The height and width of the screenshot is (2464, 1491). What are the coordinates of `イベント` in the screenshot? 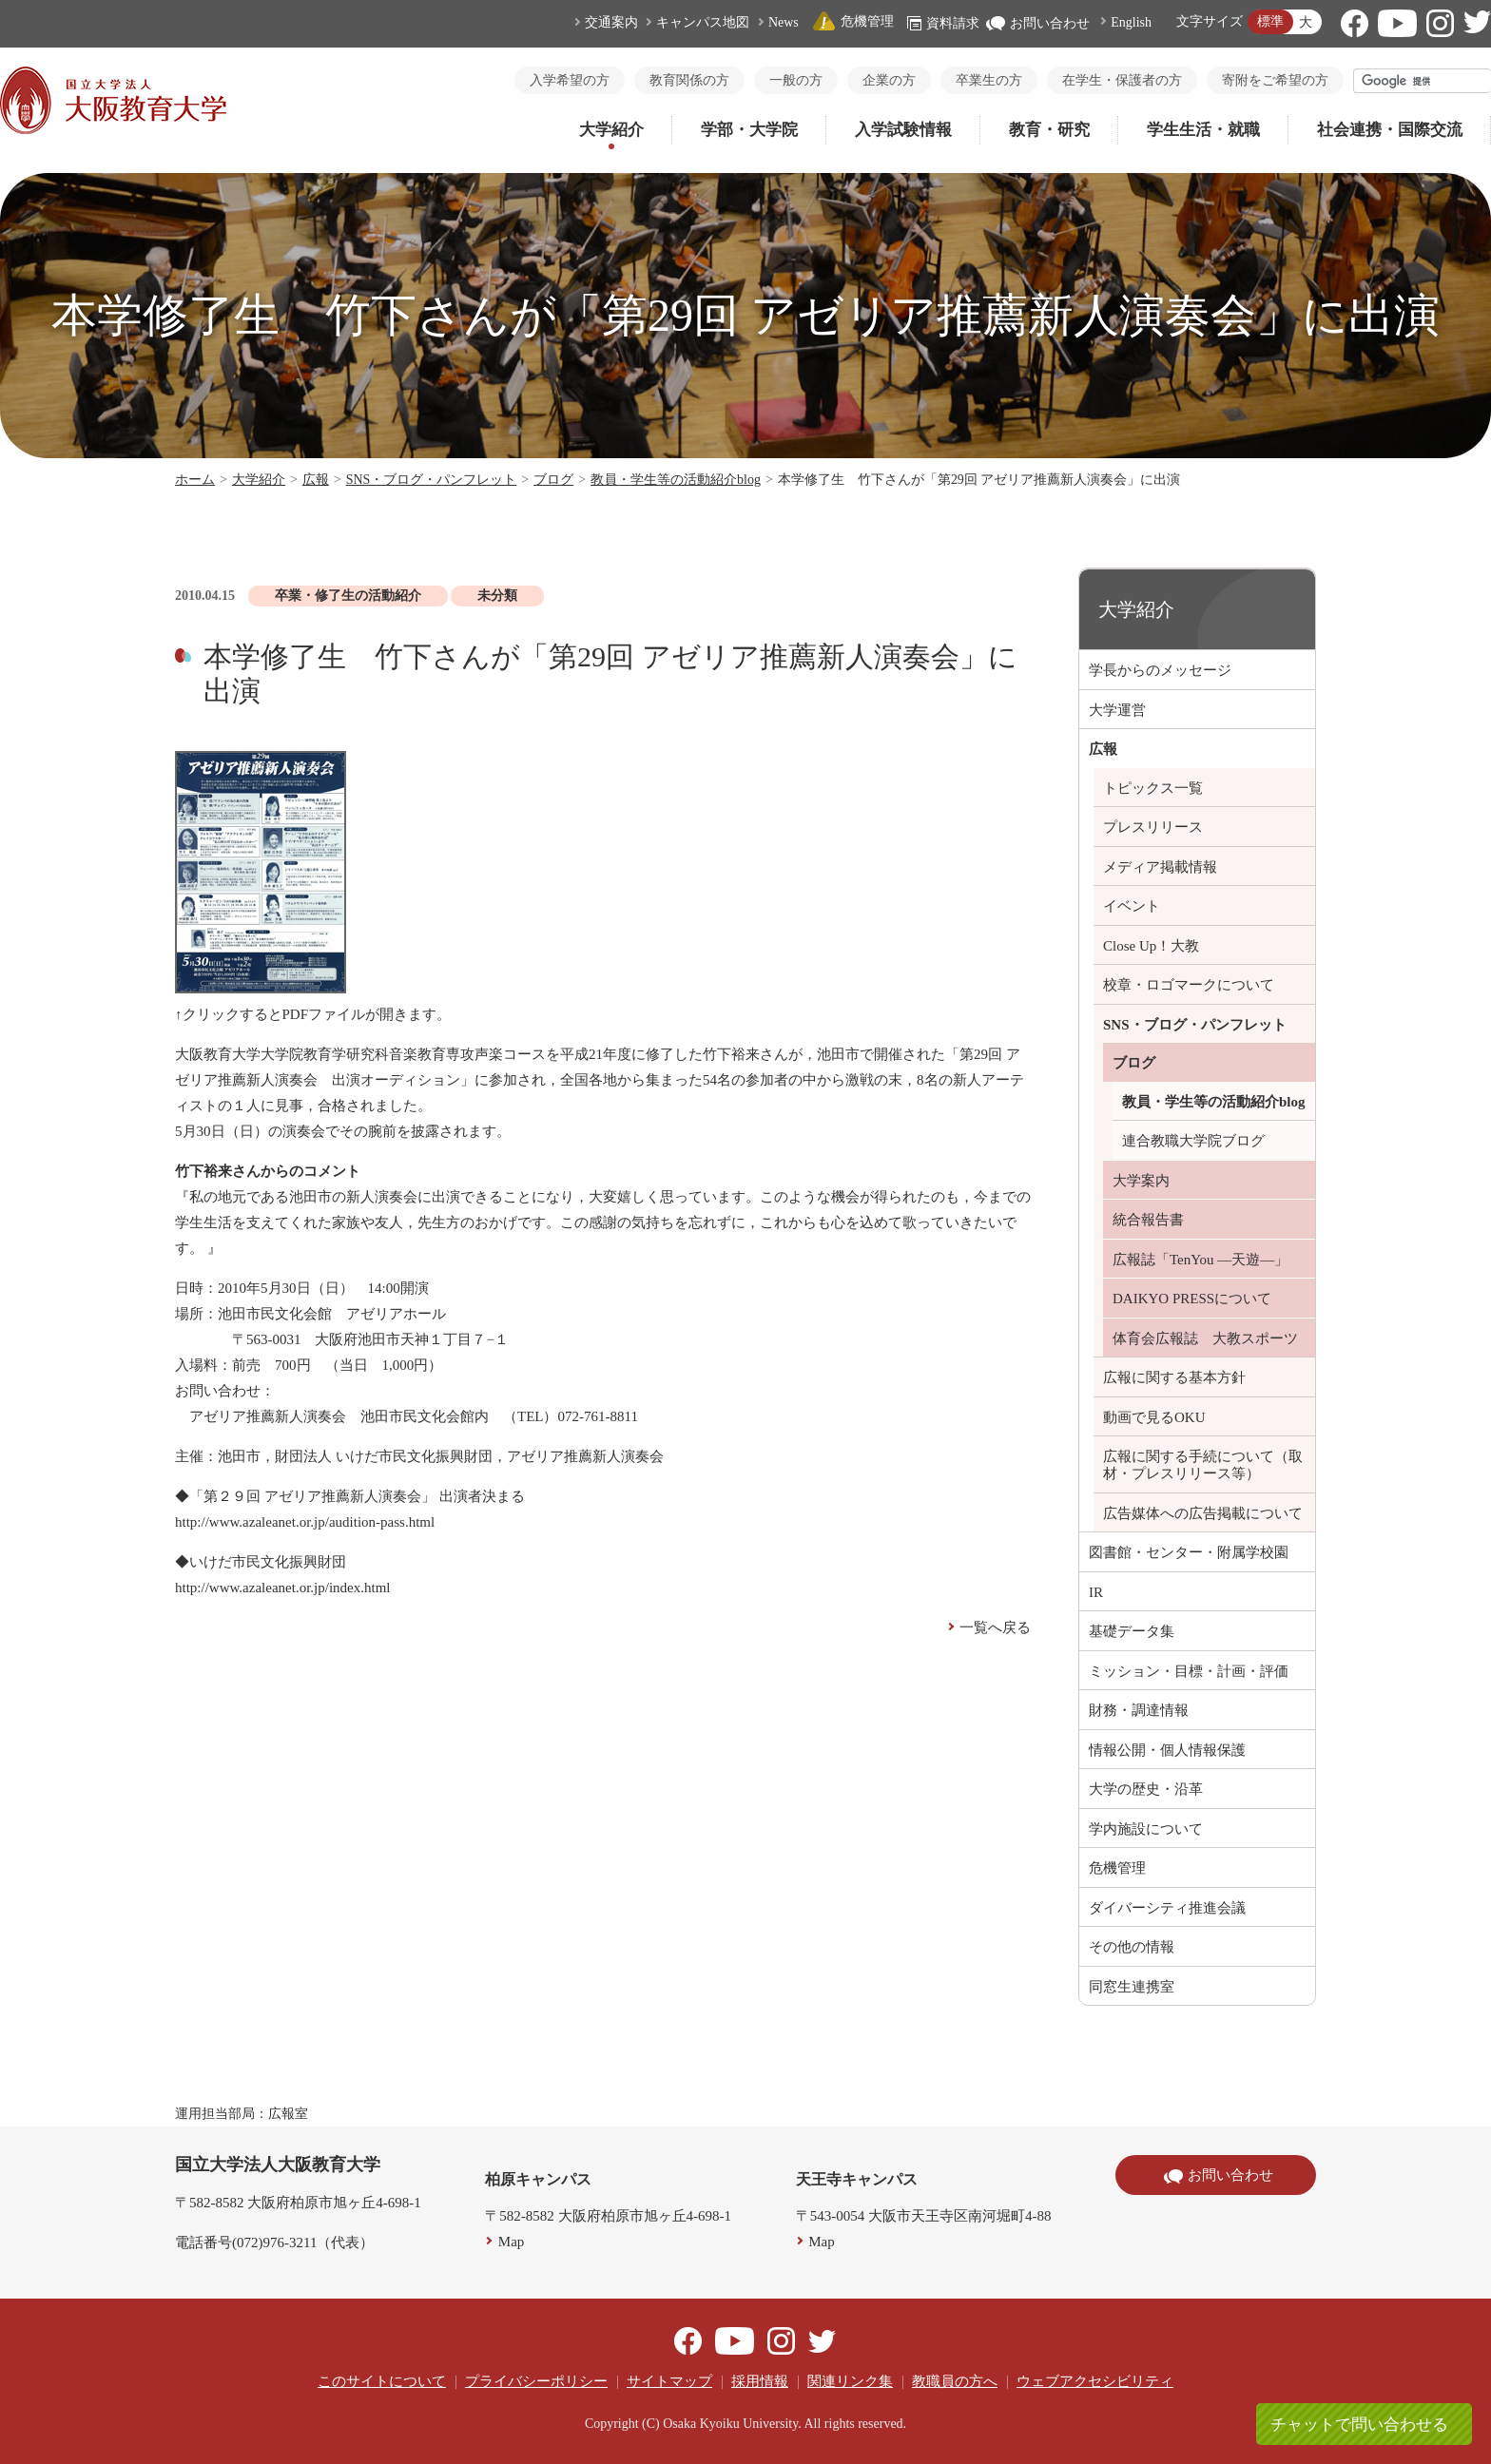 It's located at (1131, 906).